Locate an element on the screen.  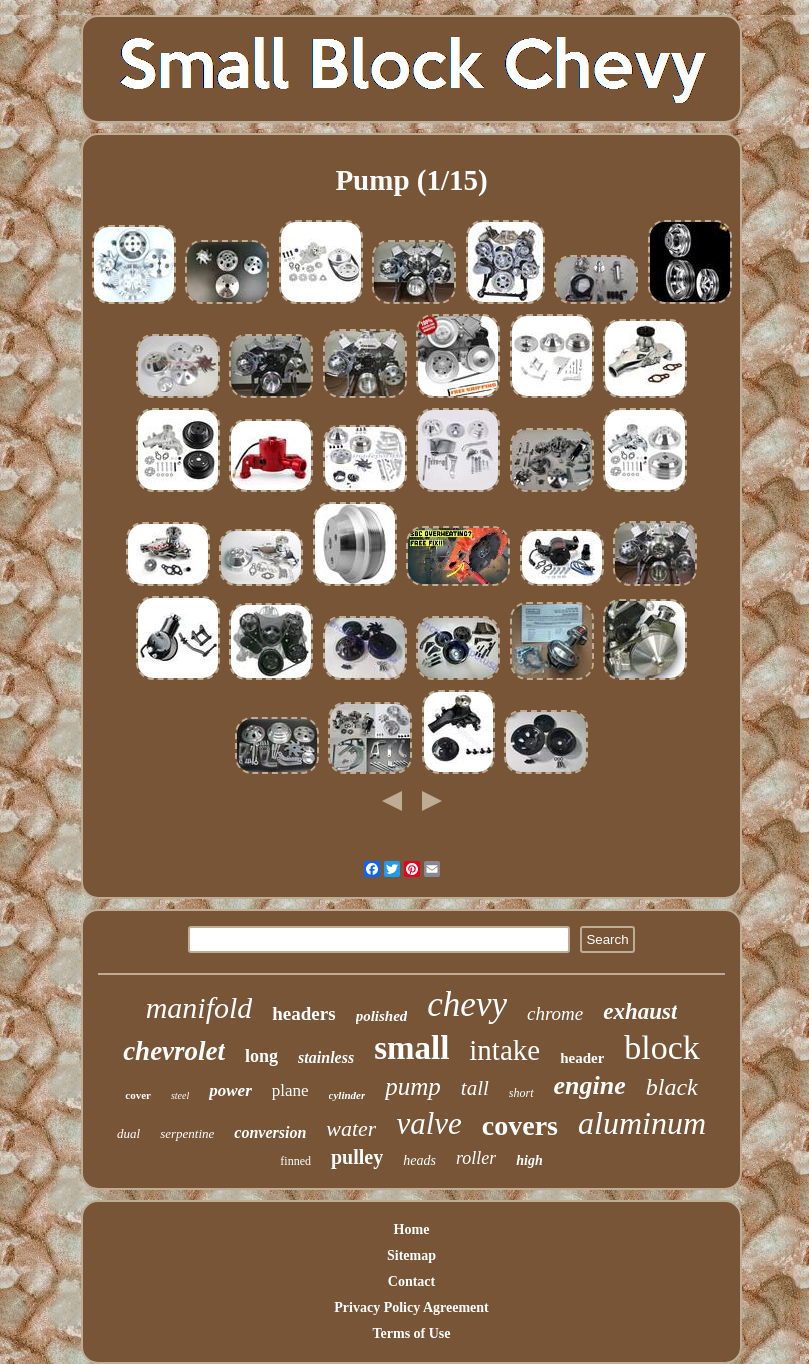
Home is located at coordinates (412, 1229).